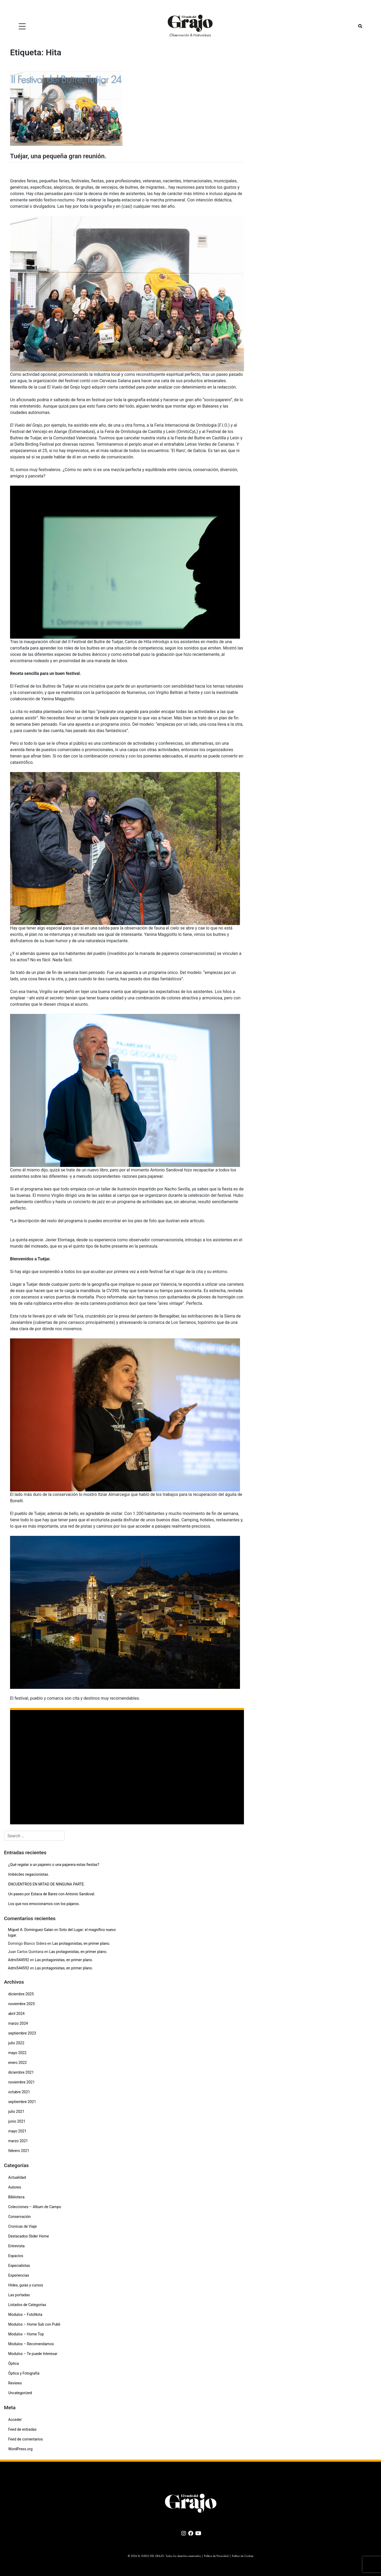 This screenshot has height=2576, width=381. What do you see at coordinates (18, 2141) in the screenshot?
I see `marzo 2021` at bounding box center [18, 2141].